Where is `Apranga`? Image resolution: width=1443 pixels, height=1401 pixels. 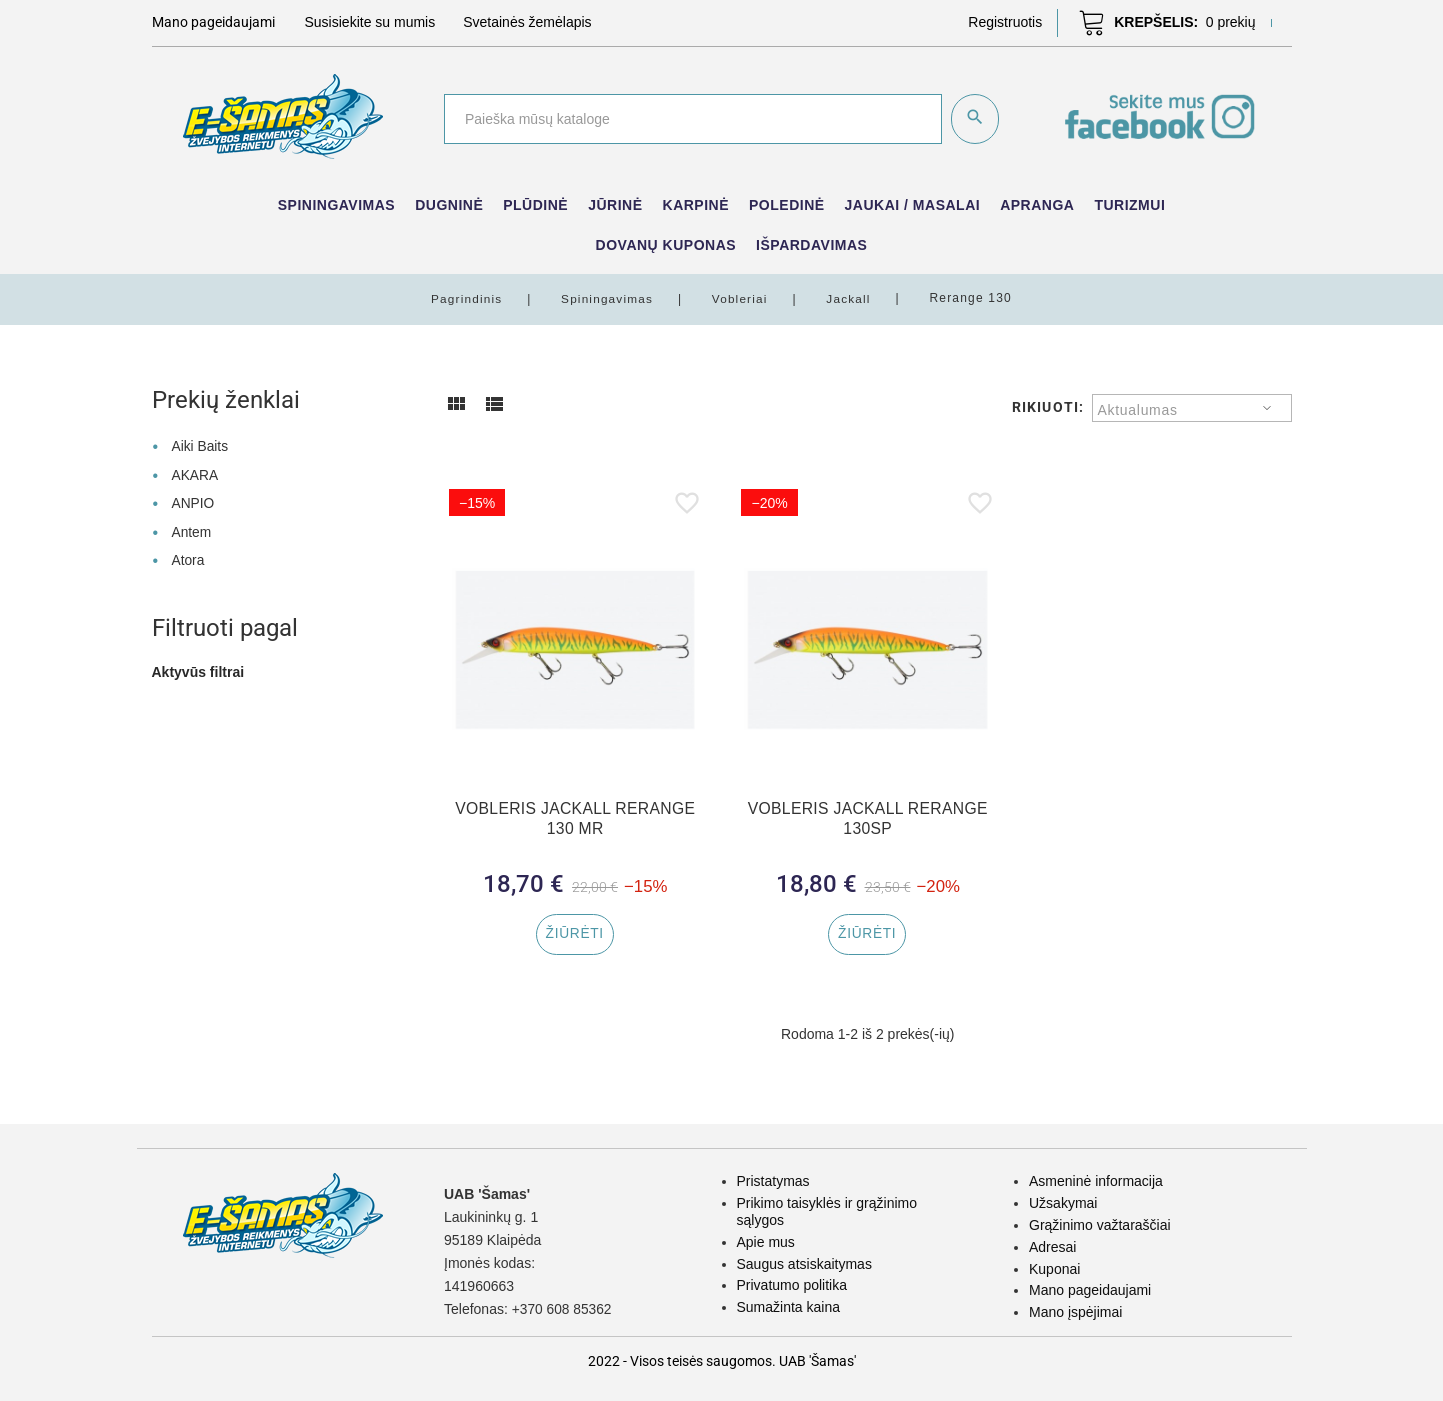 Apranga is located at coordinates (1037, 205).